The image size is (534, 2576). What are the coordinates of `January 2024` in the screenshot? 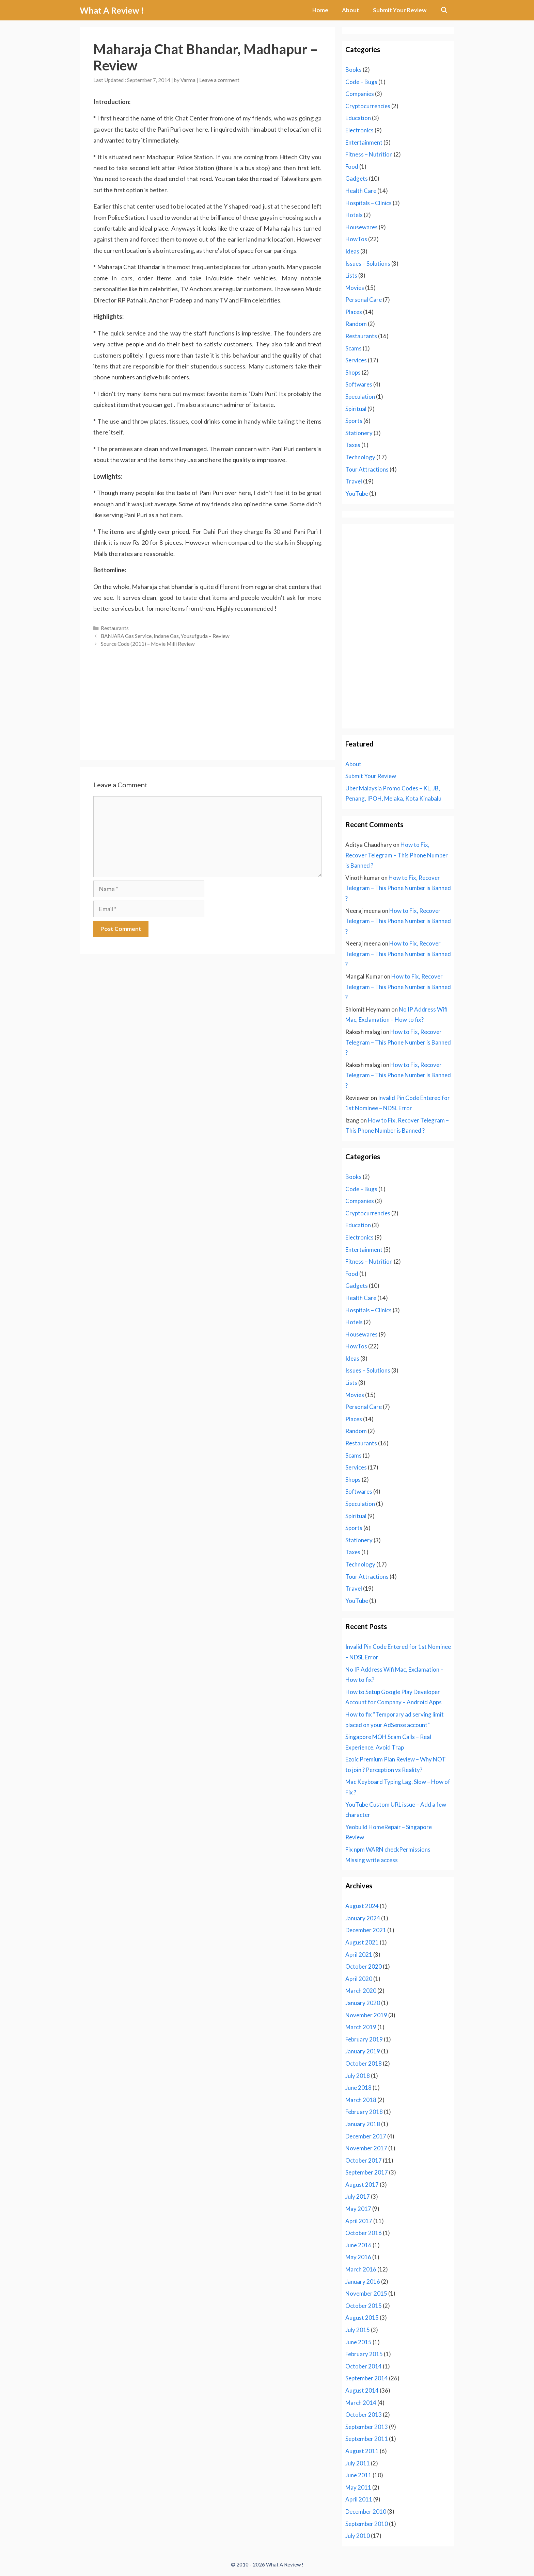 It's located at (362, 1918).